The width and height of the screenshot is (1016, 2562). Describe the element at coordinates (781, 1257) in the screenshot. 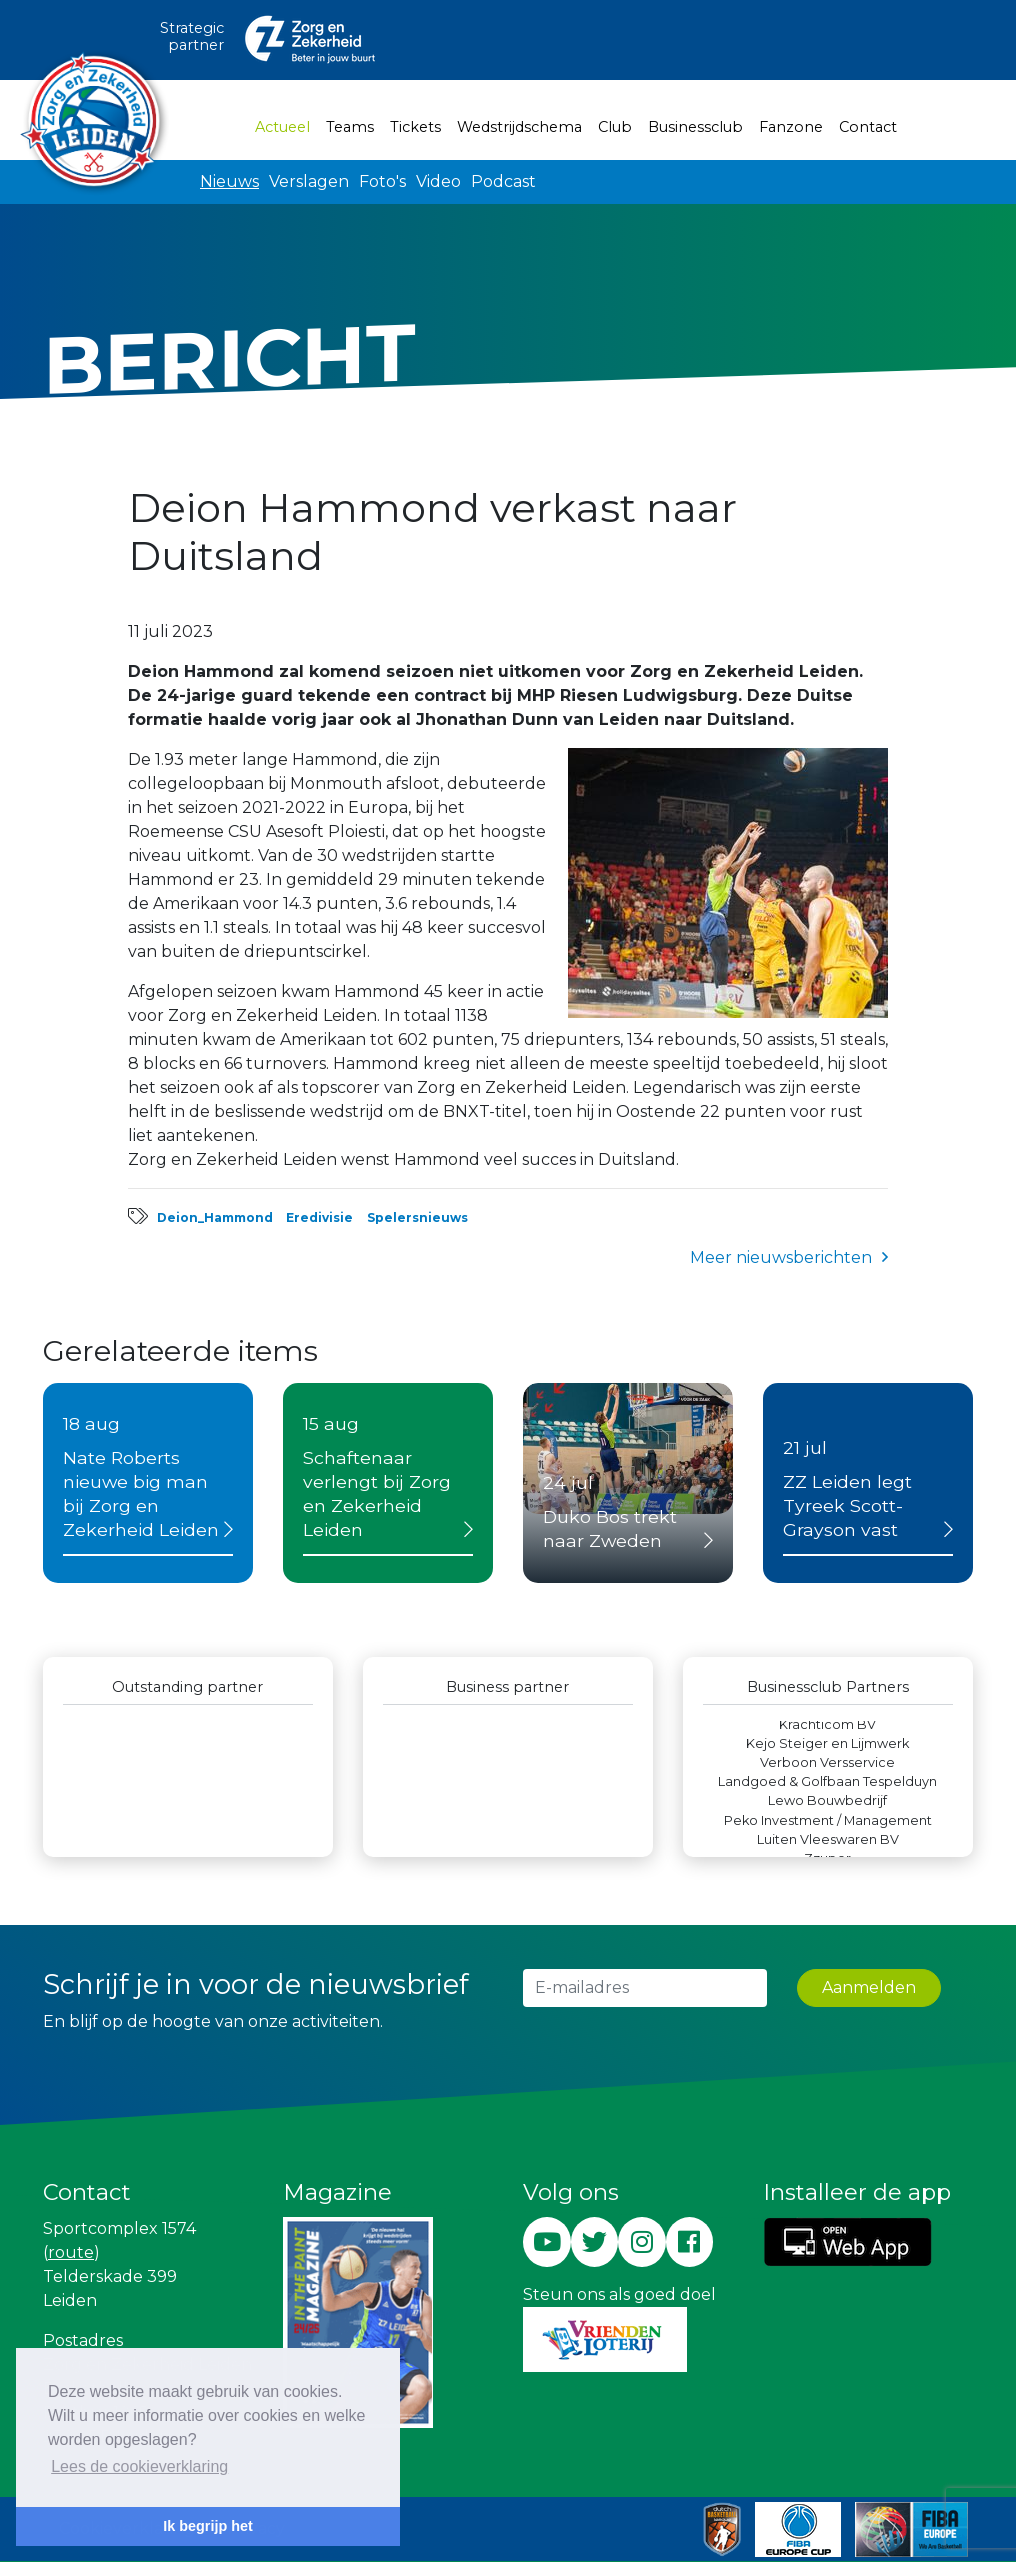

I see `Meer nieuwsberichten` at that location.